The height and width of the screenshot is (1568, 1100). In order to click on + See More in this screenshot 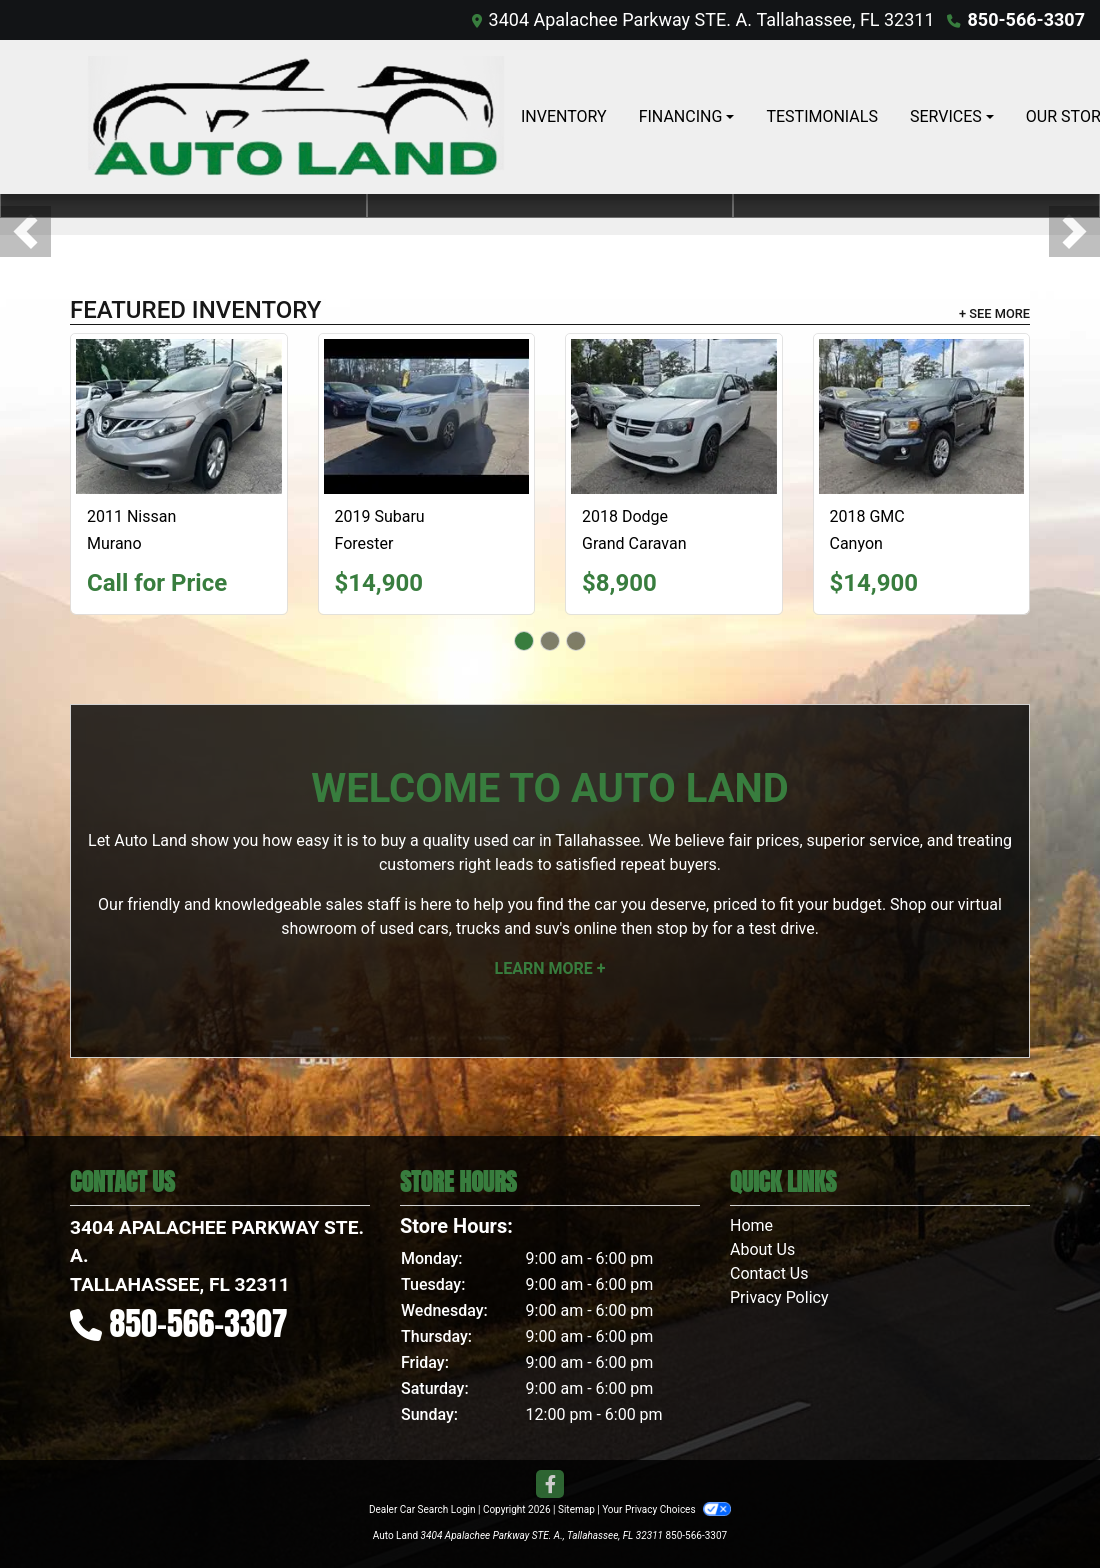, I will do `click(994, 313)`.